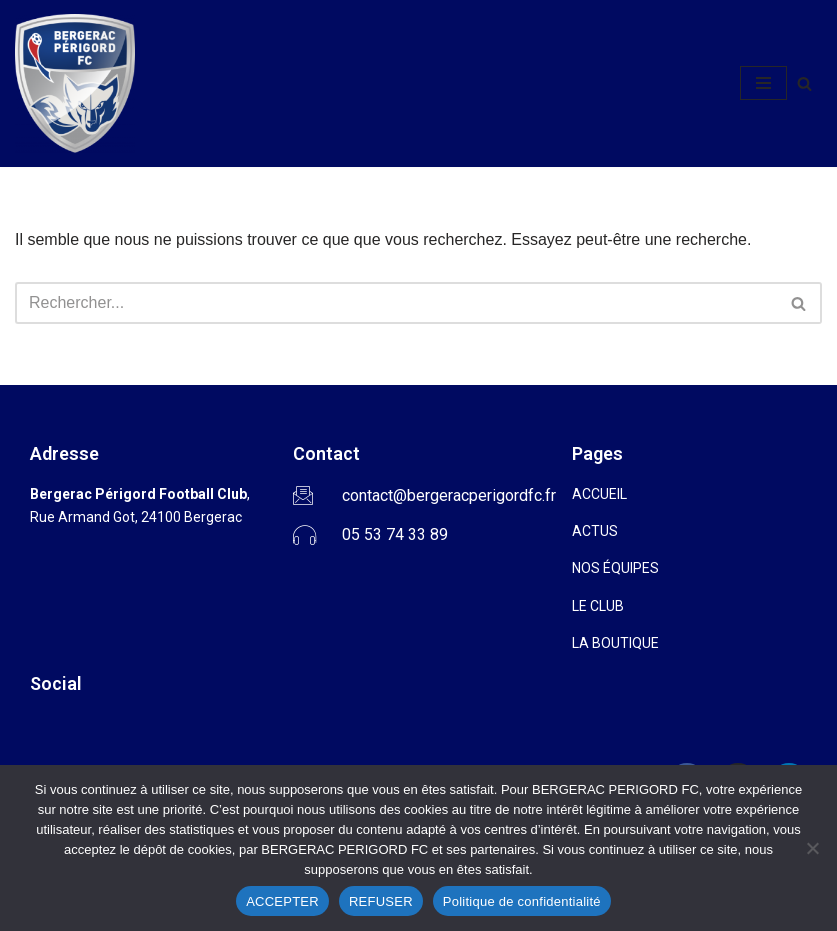 Image resolution: width=837 pixels, height=931 pixels. I want to click on ACCEPTER, so click(282, 901).